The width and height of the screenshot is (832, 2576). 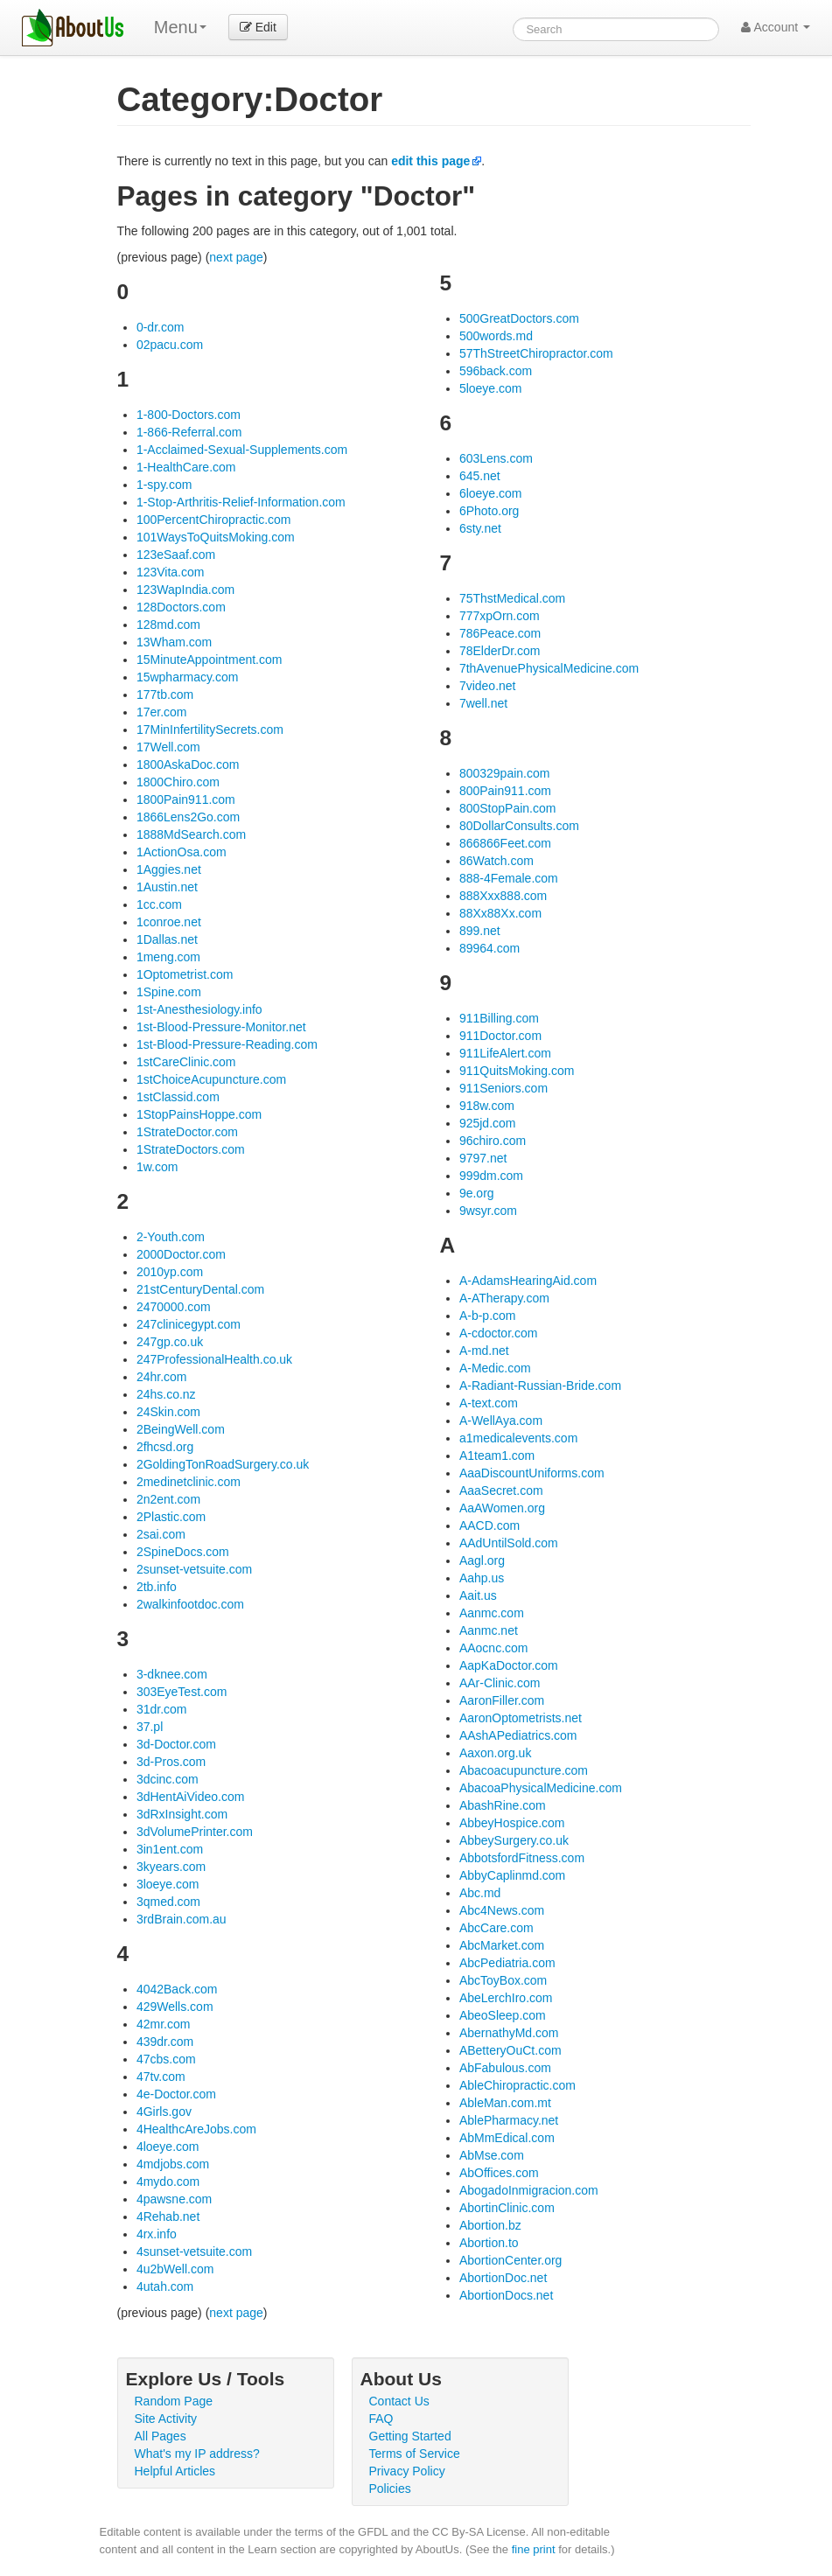 I want to click on 1StrateDoctors.com, so click(x=190, y=1149).